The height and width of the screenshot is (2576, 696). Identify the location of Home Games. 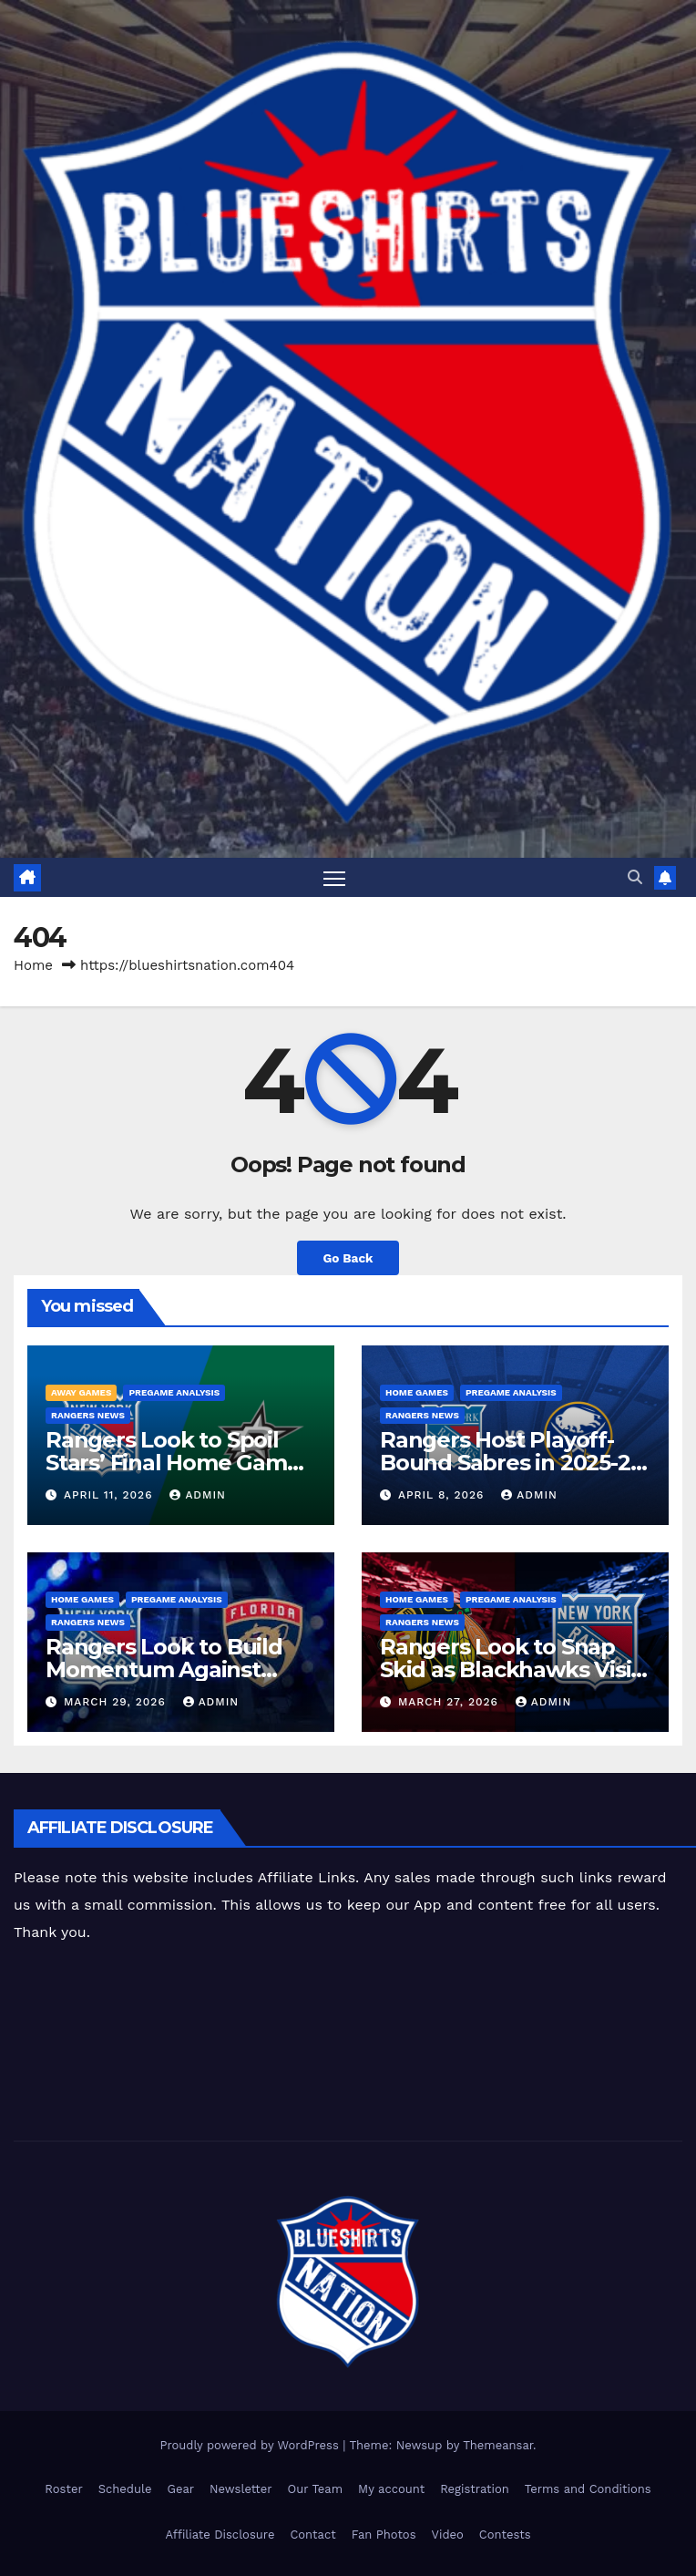
(416, 1392).